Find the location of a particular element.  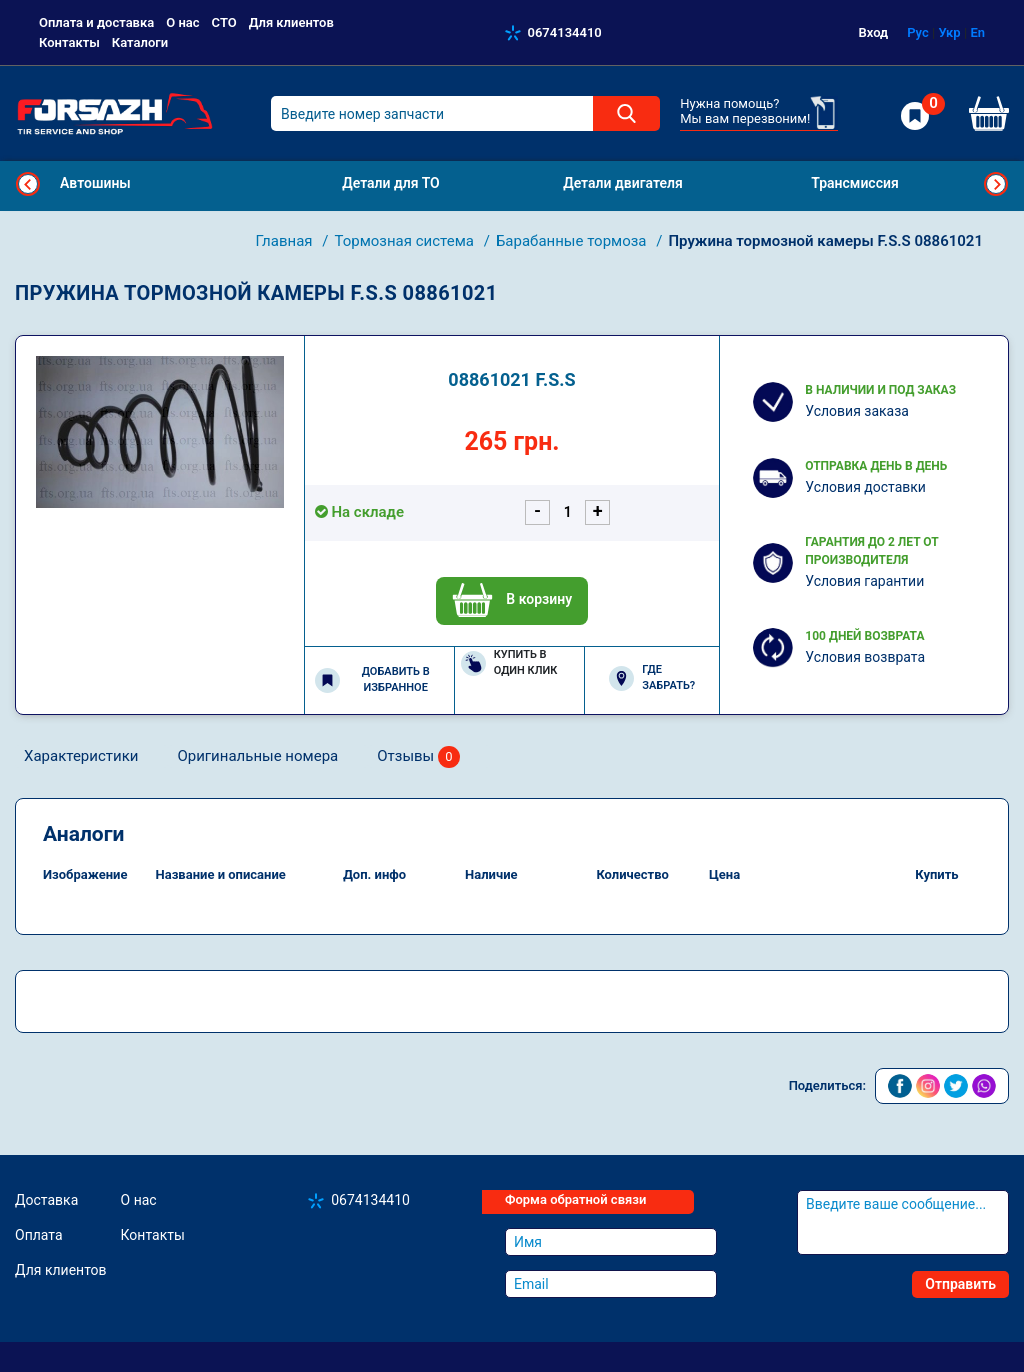

Условия гарантии is located at coordinates (864, 581).